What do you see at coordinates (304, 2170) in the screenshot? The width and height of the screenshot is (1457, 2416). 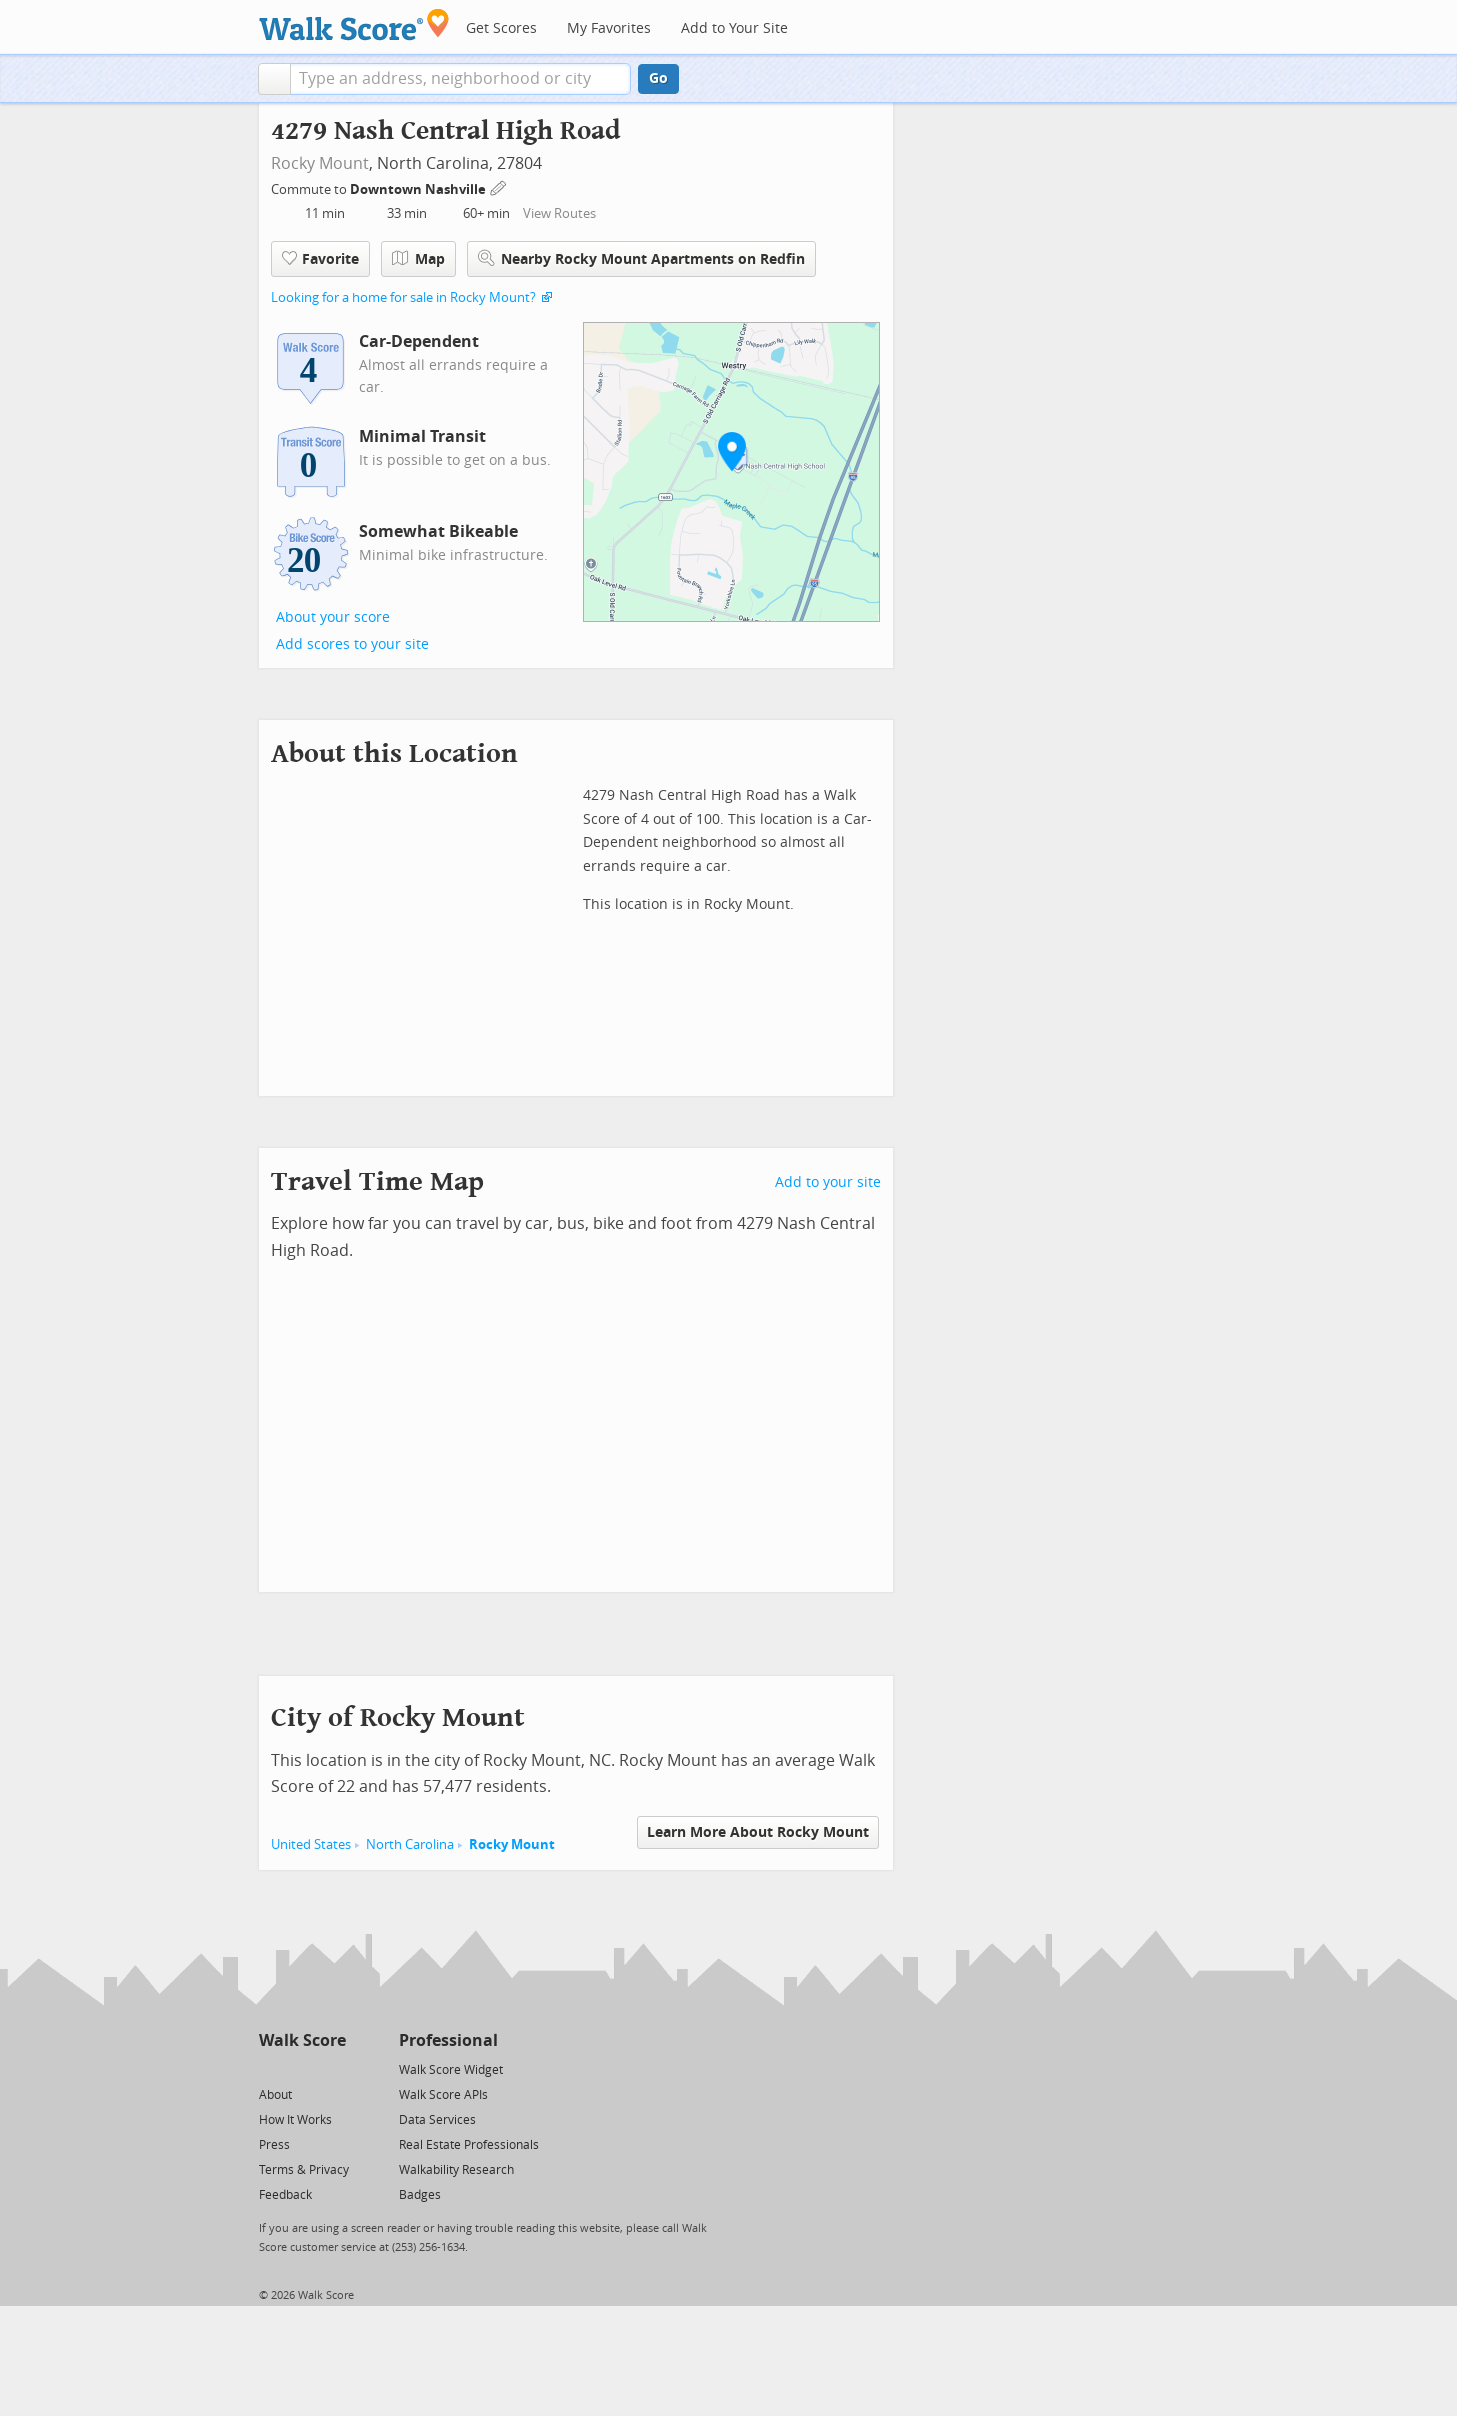 I see `Terms & Privacy` at bounding box center [304, 2170].